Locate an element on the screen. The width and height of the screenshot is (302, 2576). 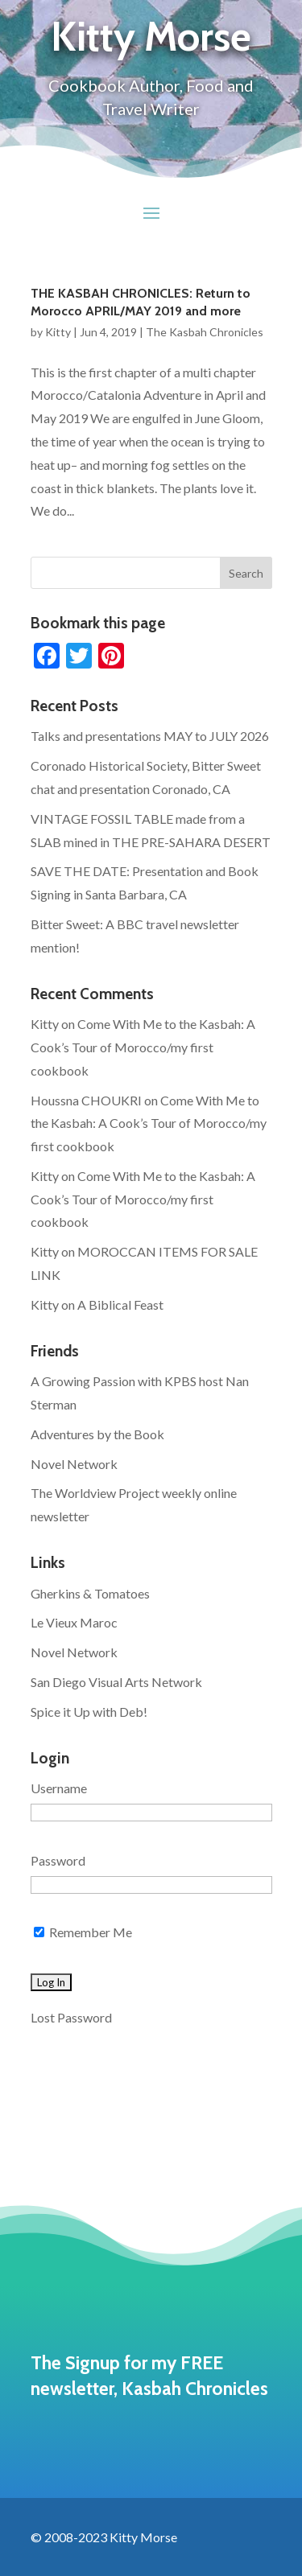
San Diego Visual Arts Network is located at coordinates (116, 1681).